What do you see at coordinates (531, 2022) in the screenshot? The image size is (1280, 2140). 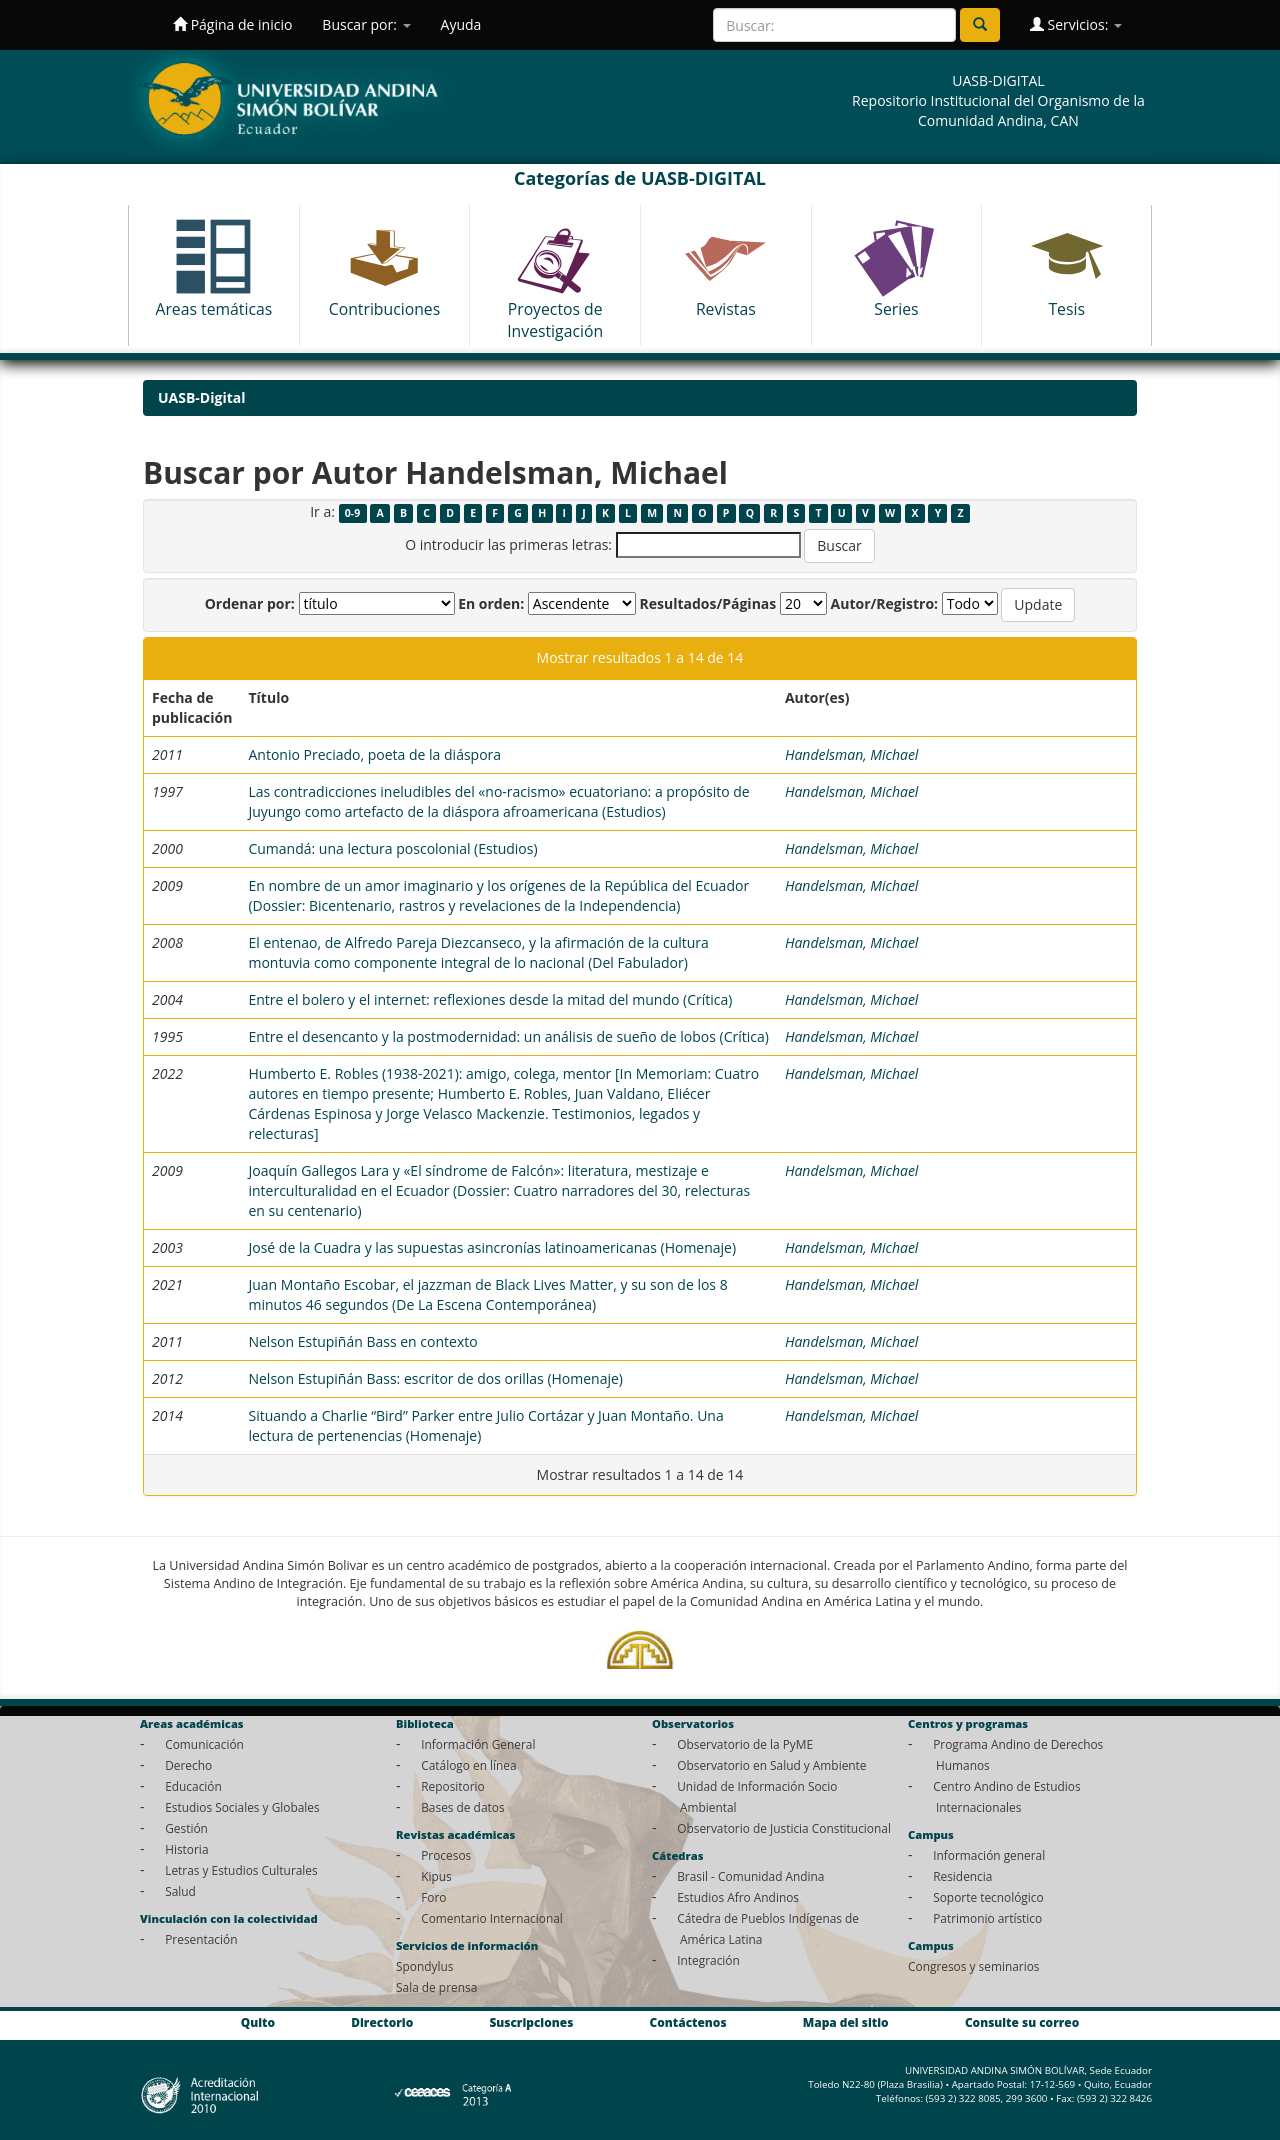 I see `Suscripciones` at bounding box center [531, 2022].